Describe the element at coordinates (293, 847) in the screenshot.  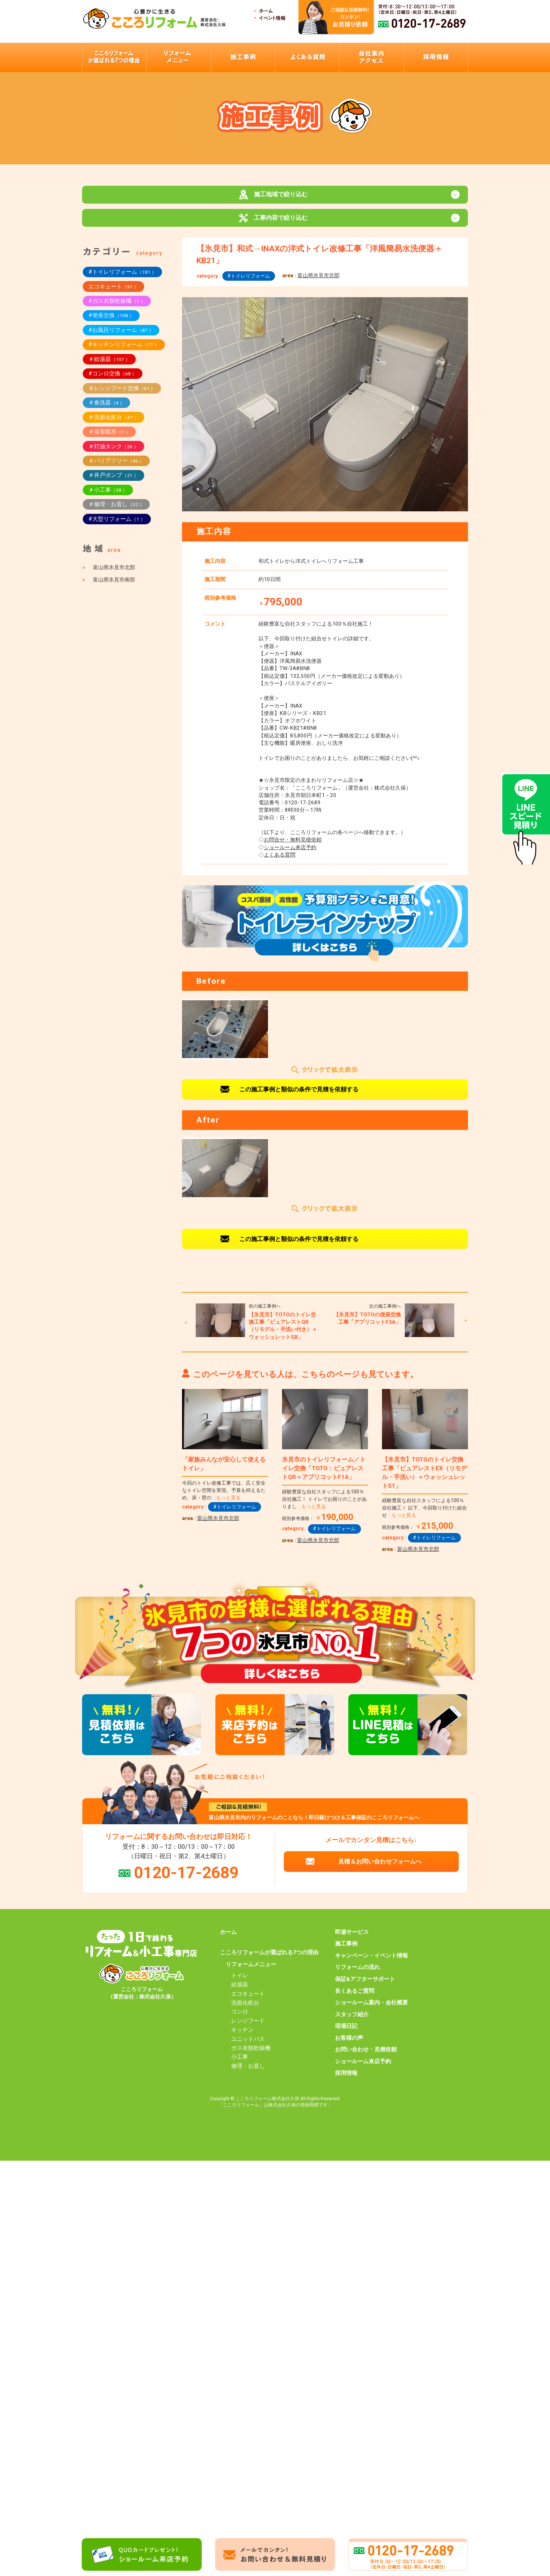
I see `お問合せ・無料見積依頼` at that location.